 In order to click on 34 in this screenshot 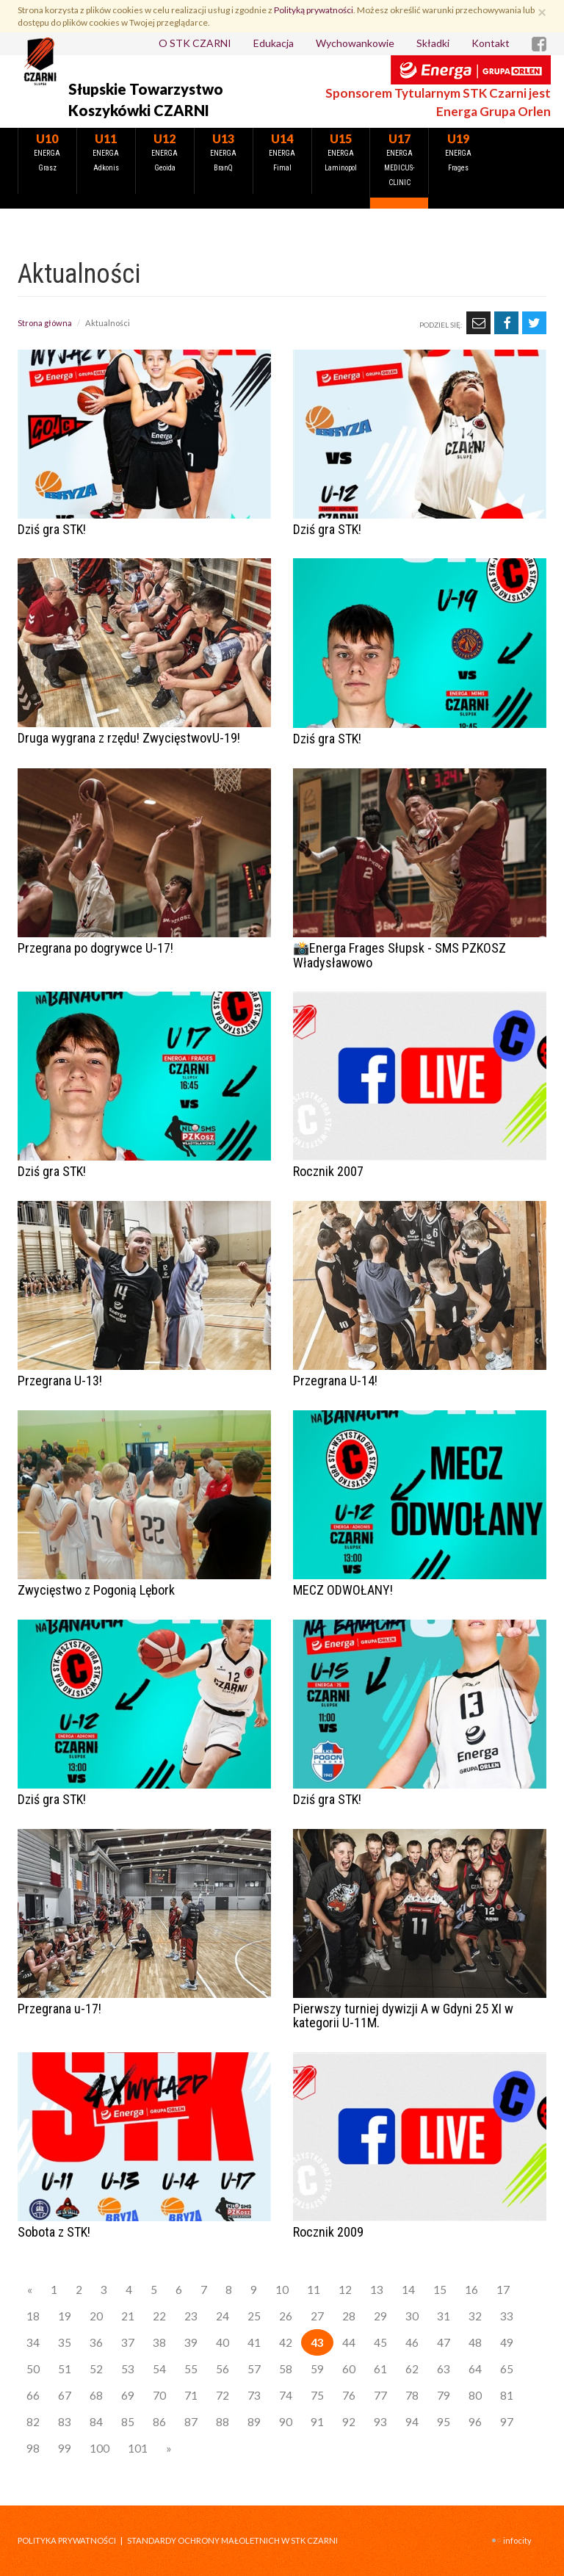, I will do `click(33, 2342)`.